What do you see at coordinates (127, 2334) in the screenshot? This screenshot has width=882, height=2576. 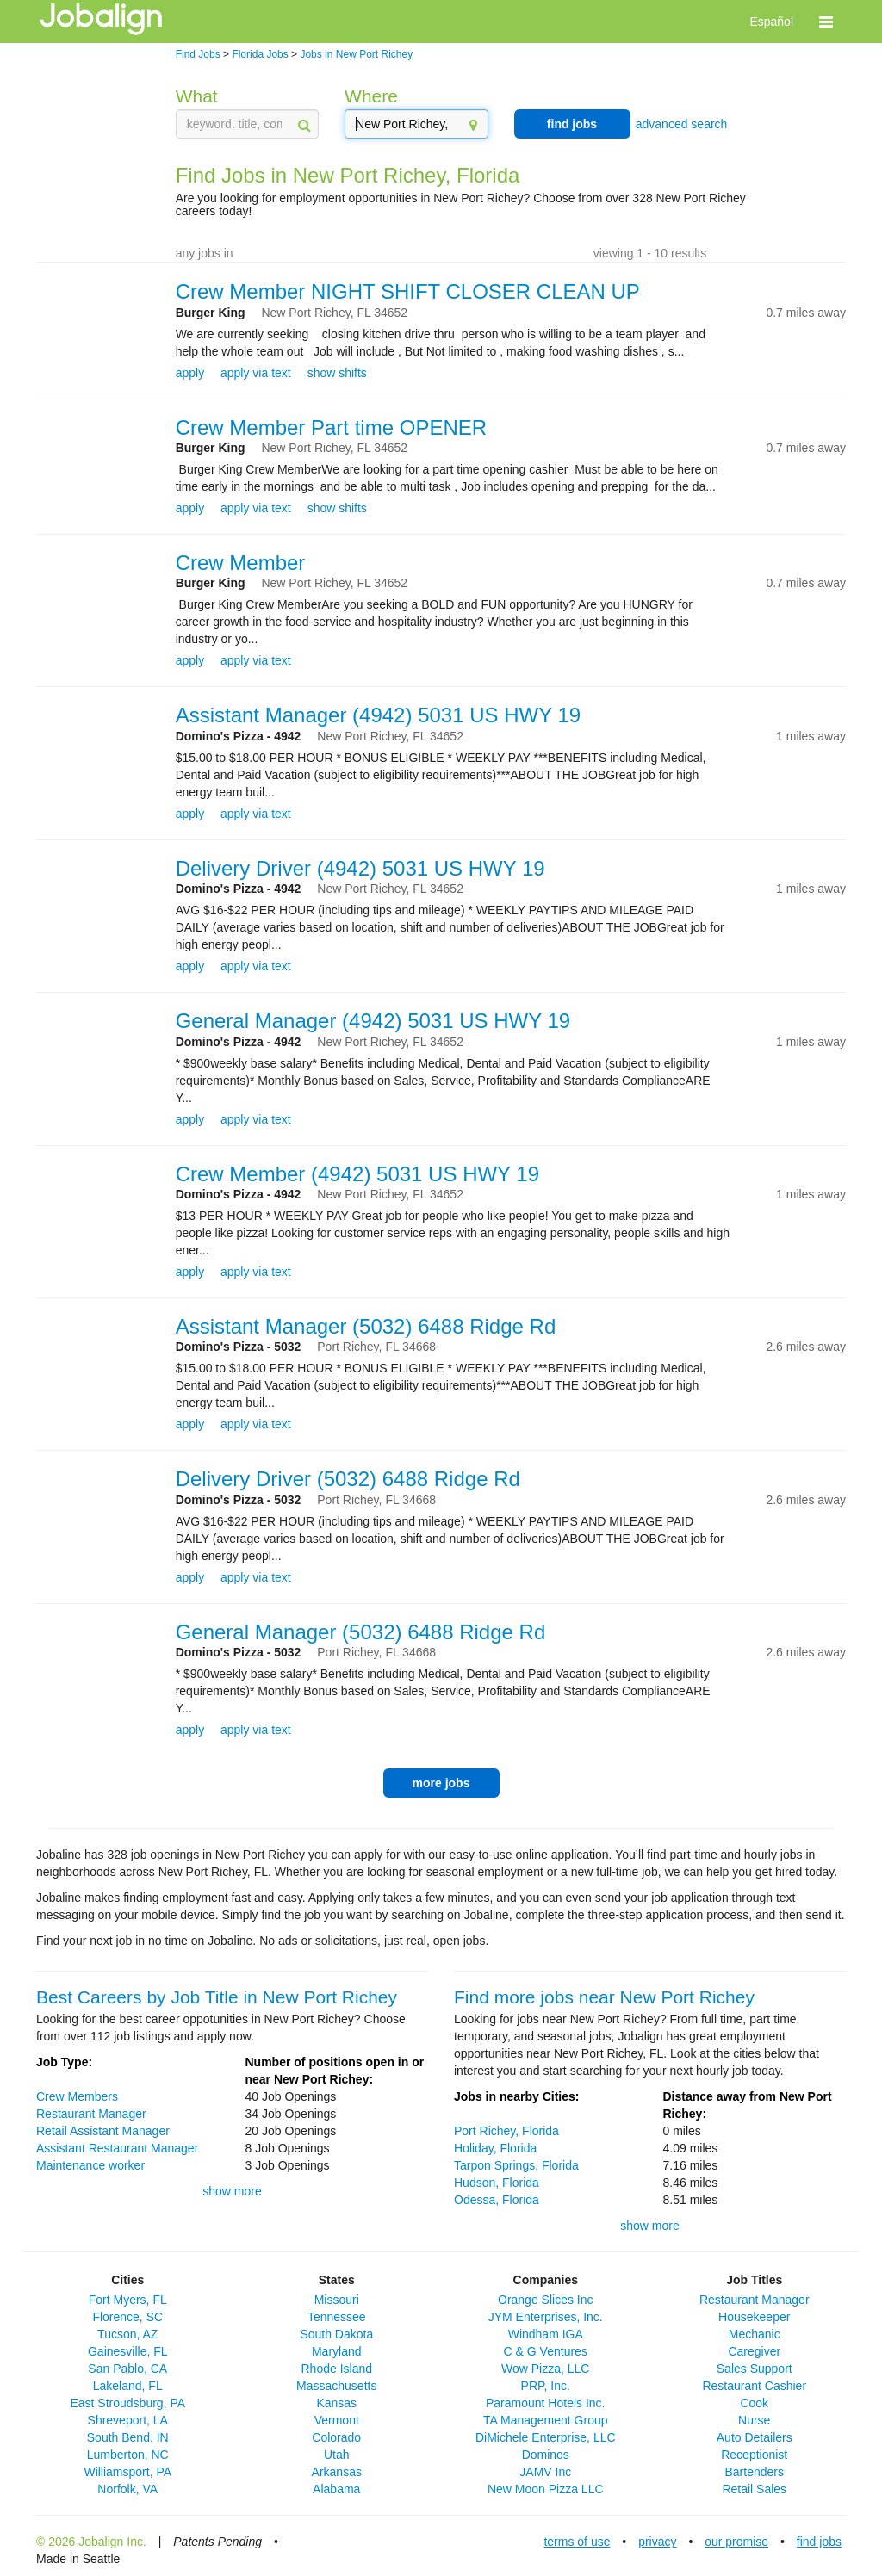 I see `Tucson, AZ` at bounding box center [127, 2334].